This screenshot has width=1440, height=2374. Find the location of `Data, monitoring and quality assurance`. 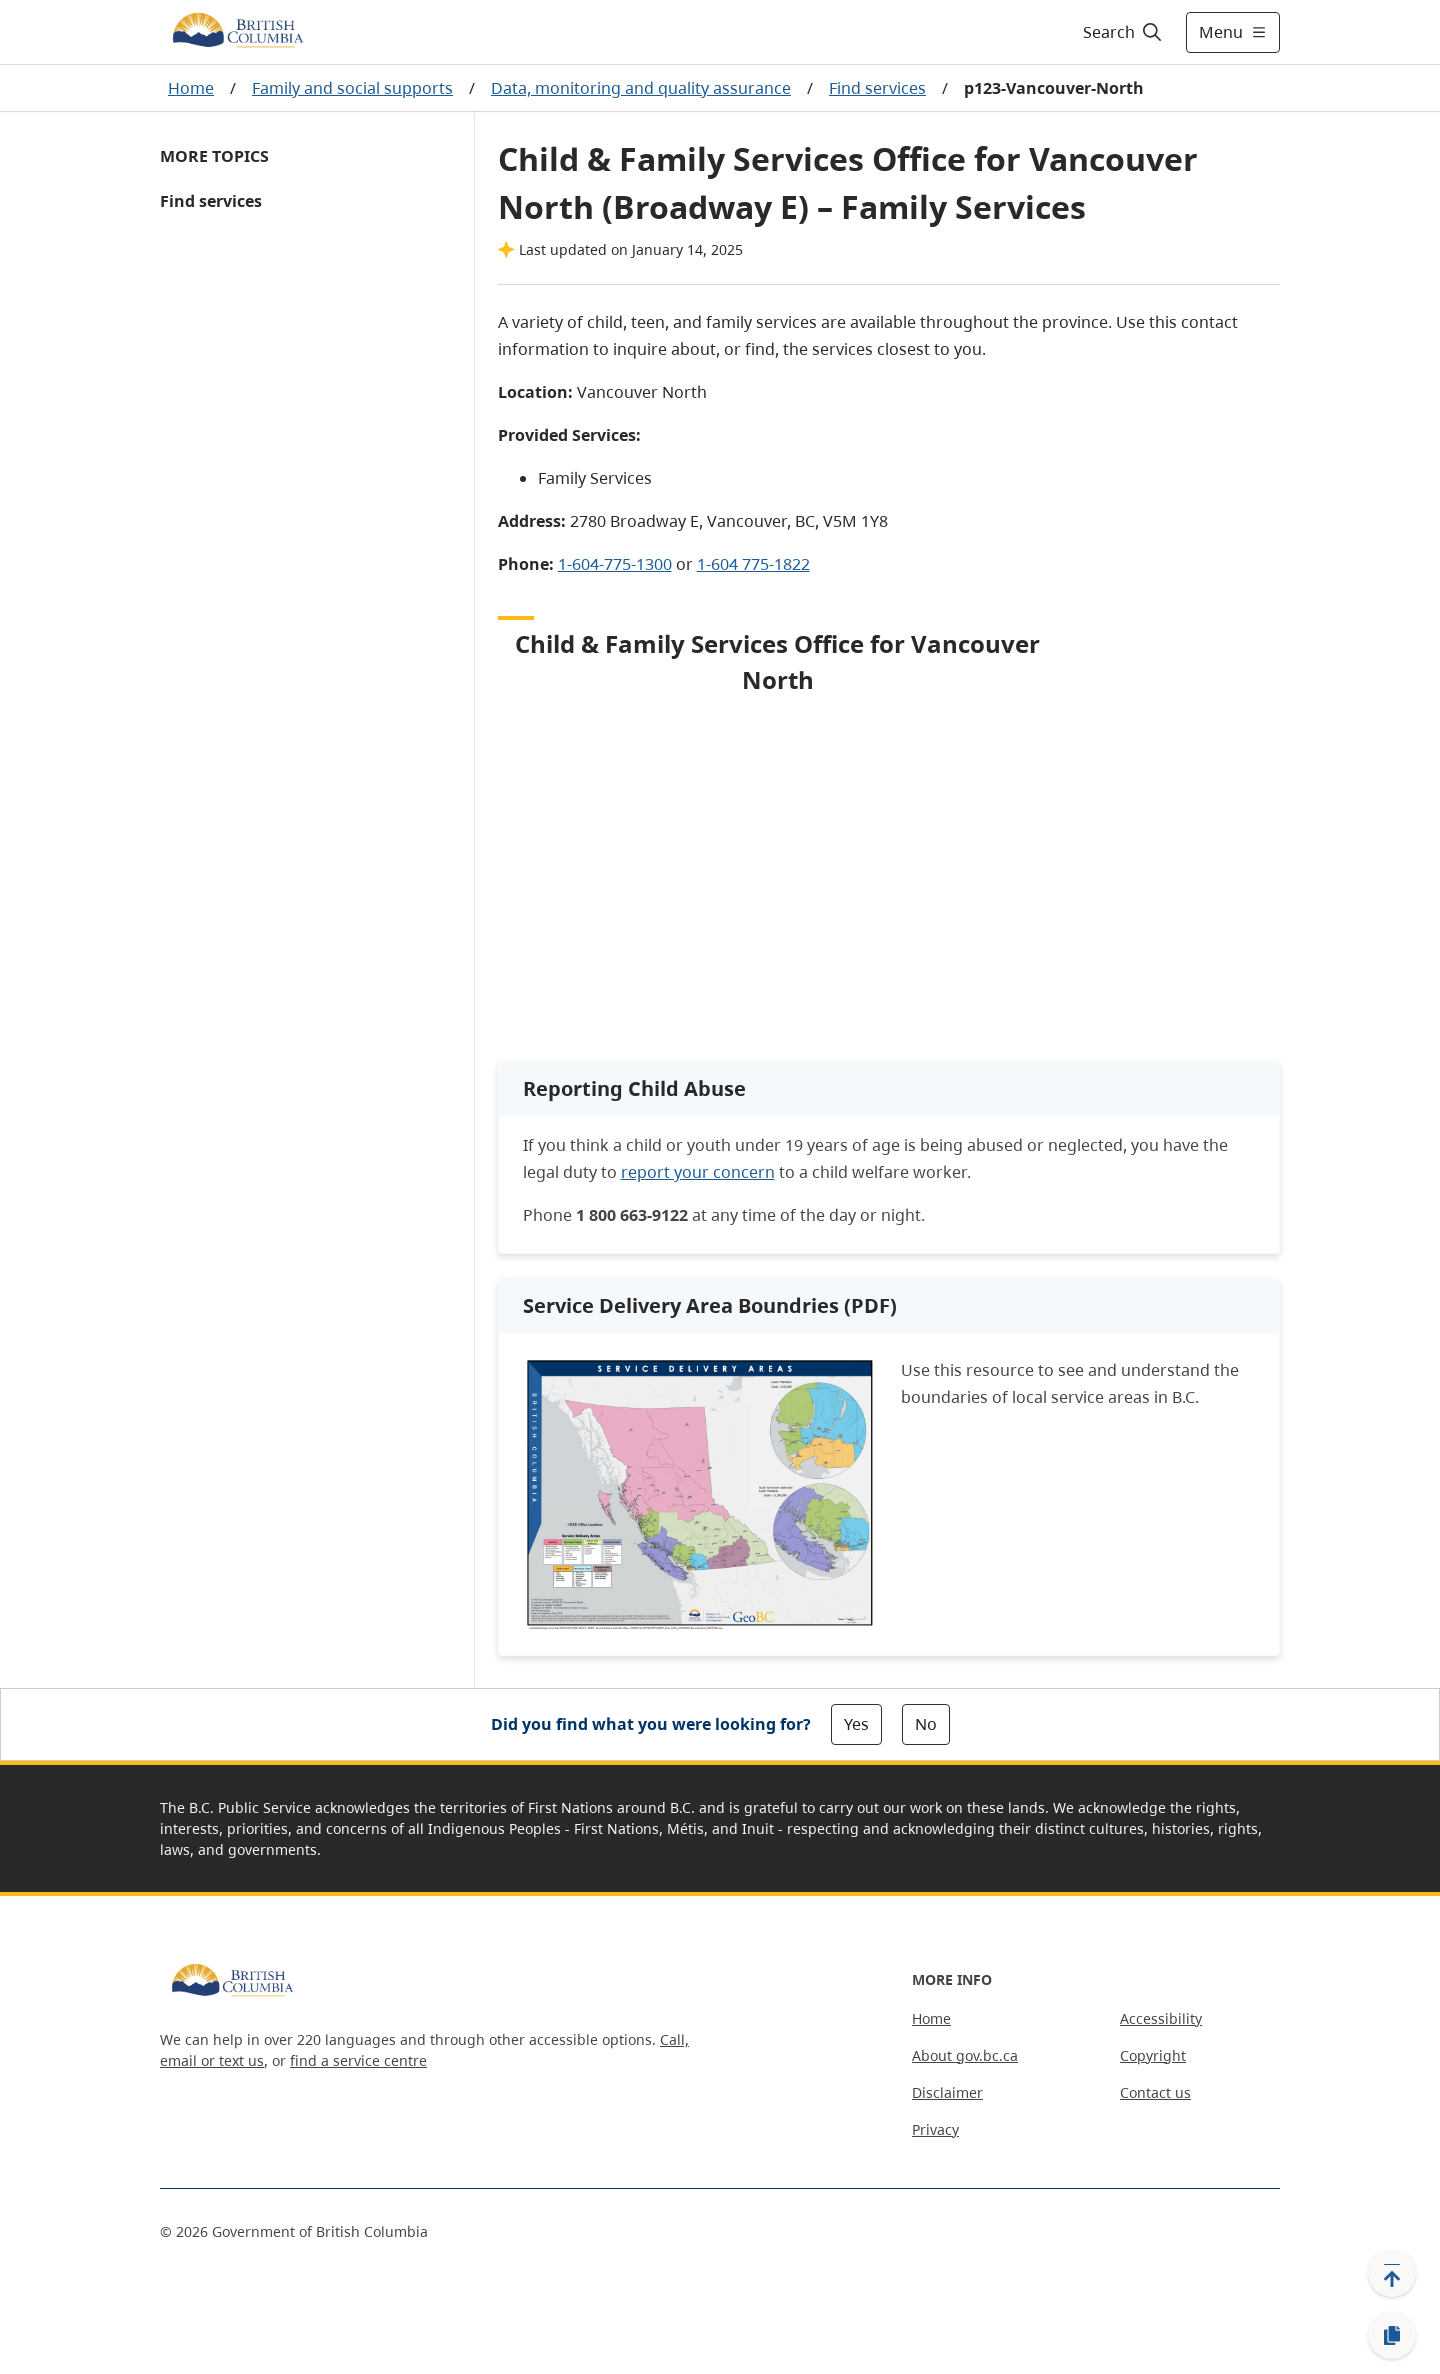

Data, monitoring and quality assurance is located at coordinates (641, 88).